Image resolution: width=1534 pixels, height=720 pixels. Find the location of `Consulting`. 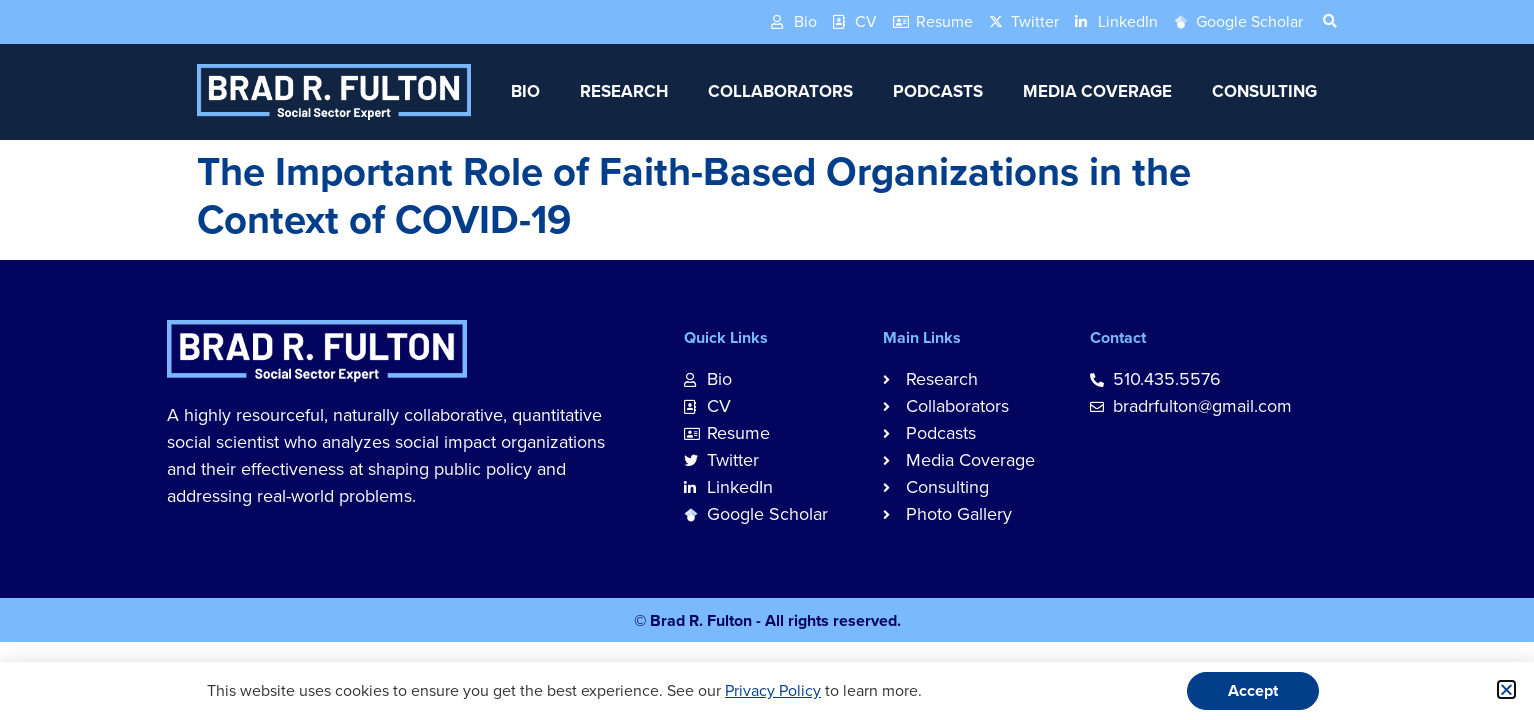

Consulting is located at coordinates (1264, 91).